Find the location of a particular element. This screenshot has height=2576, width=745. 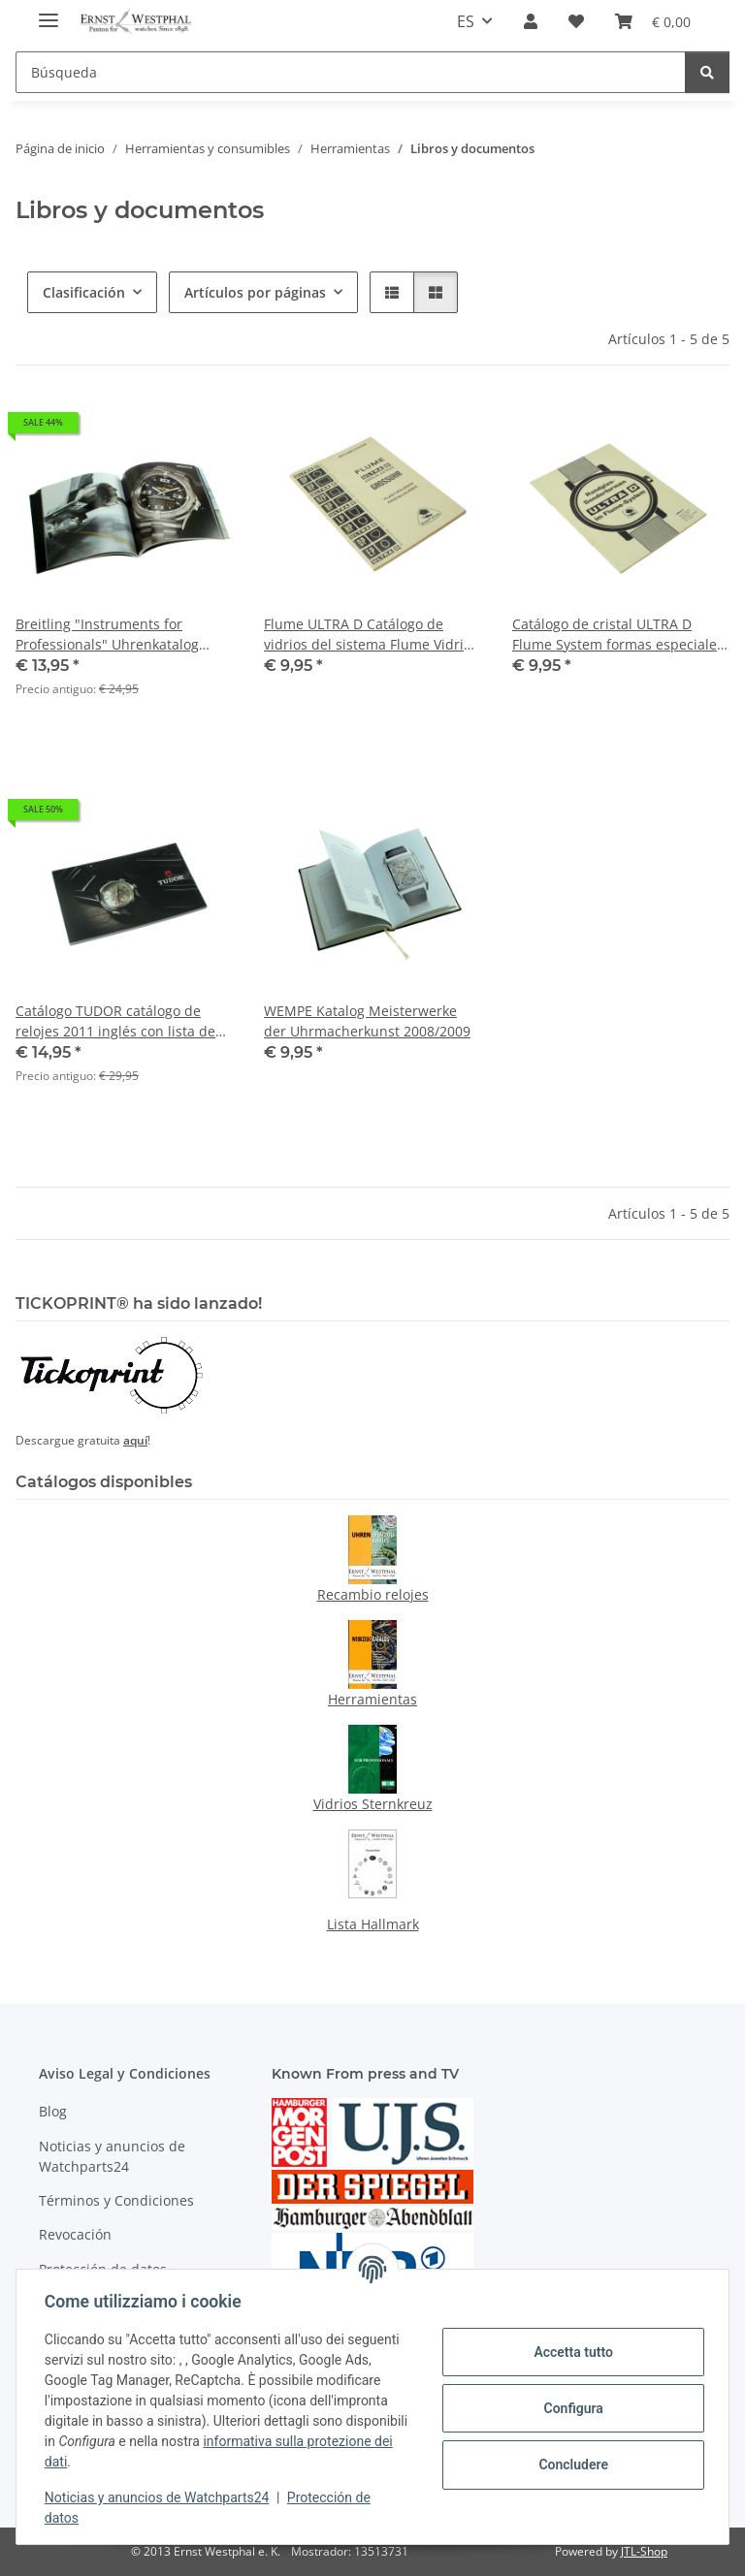

Configura is located at coordinates (569, 2408).